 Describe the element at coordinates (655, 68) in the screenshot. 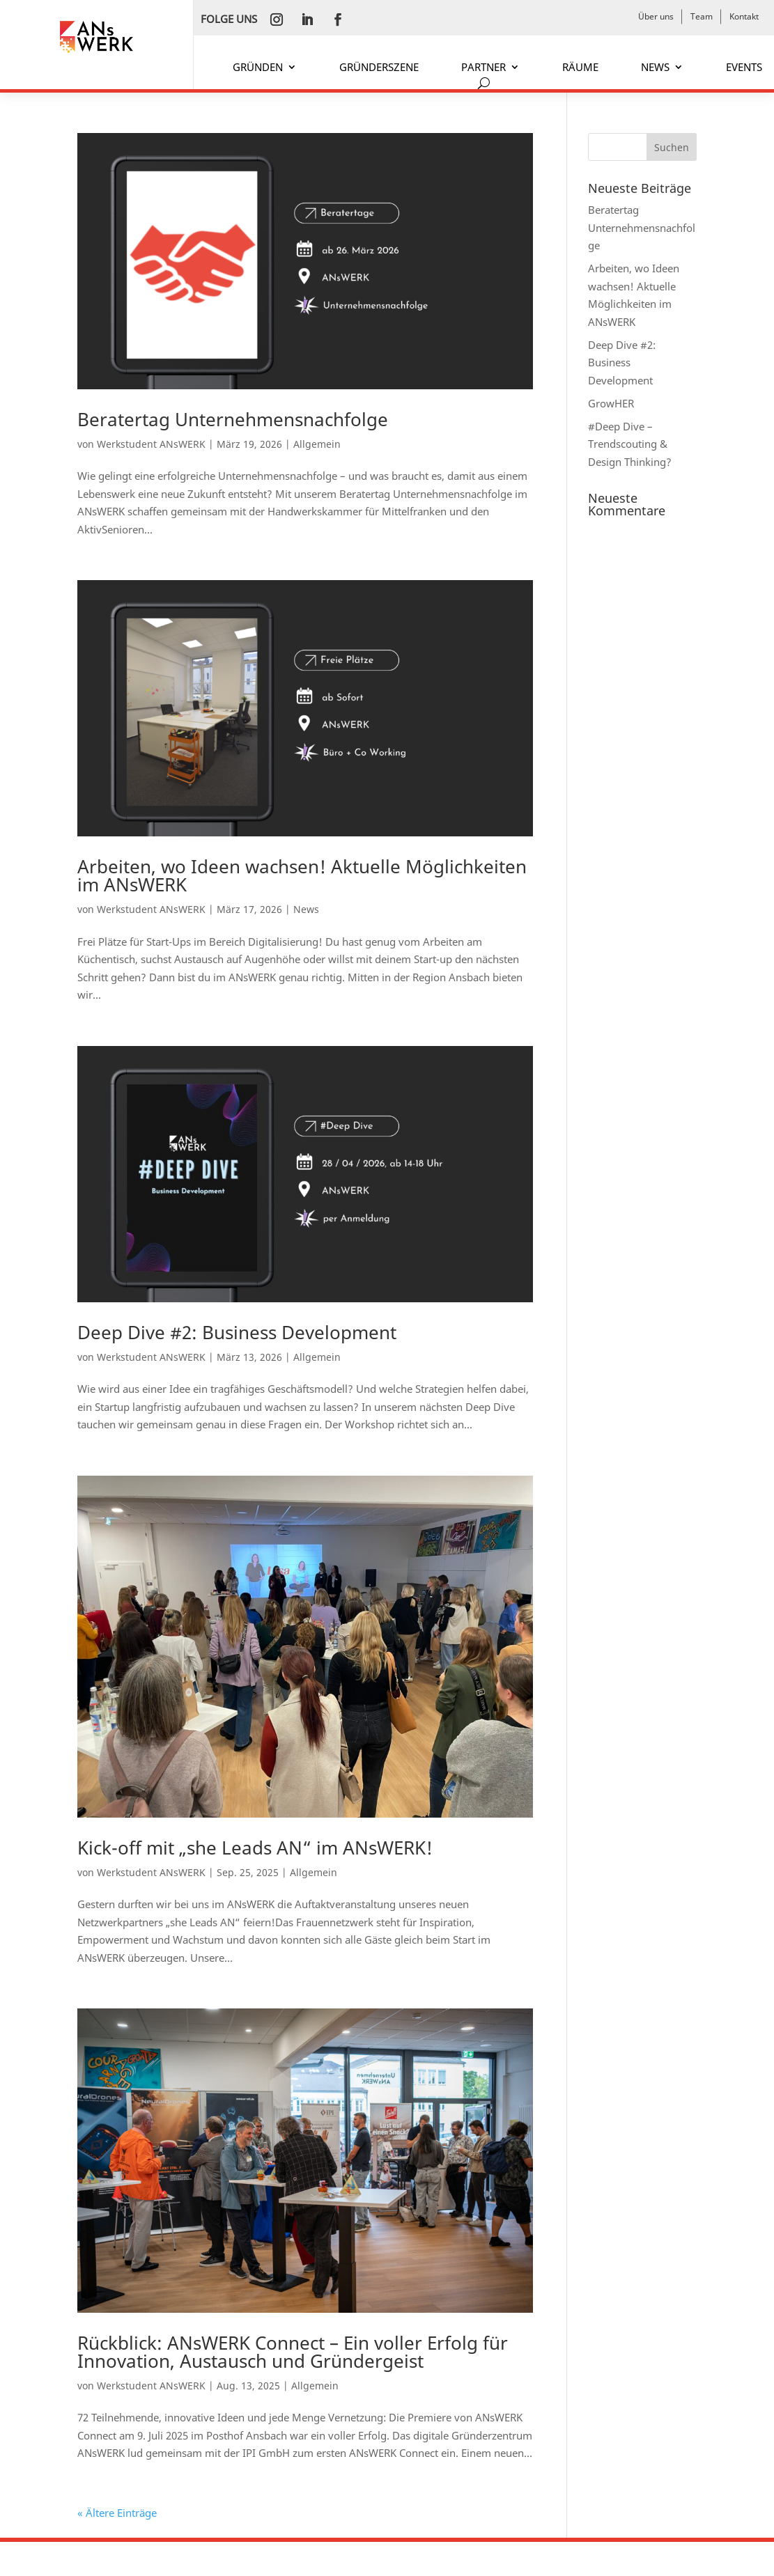

I see `NEWS` at that location.